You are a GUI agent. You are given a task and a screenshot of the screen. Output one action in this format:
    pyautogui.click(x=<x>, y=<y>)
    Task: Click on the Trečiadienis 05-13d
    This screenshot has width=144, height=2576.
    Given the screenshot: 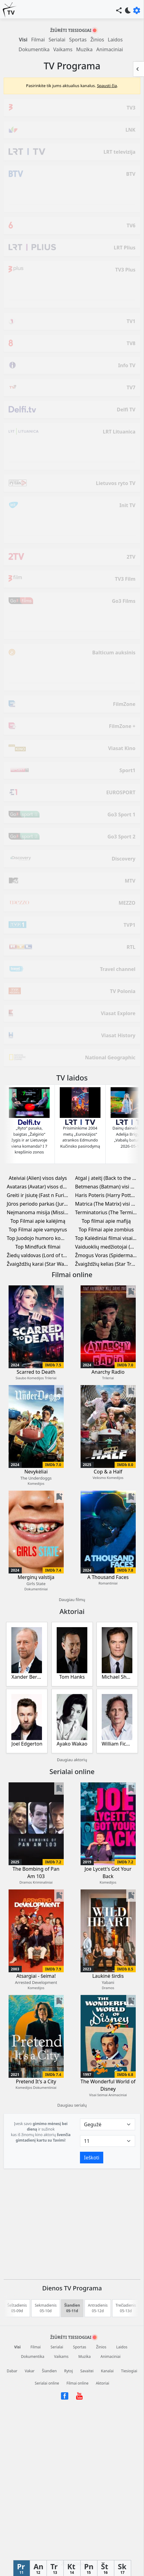 What is the action you would take?
    pyautogui.click(x=126, y=2308)
    